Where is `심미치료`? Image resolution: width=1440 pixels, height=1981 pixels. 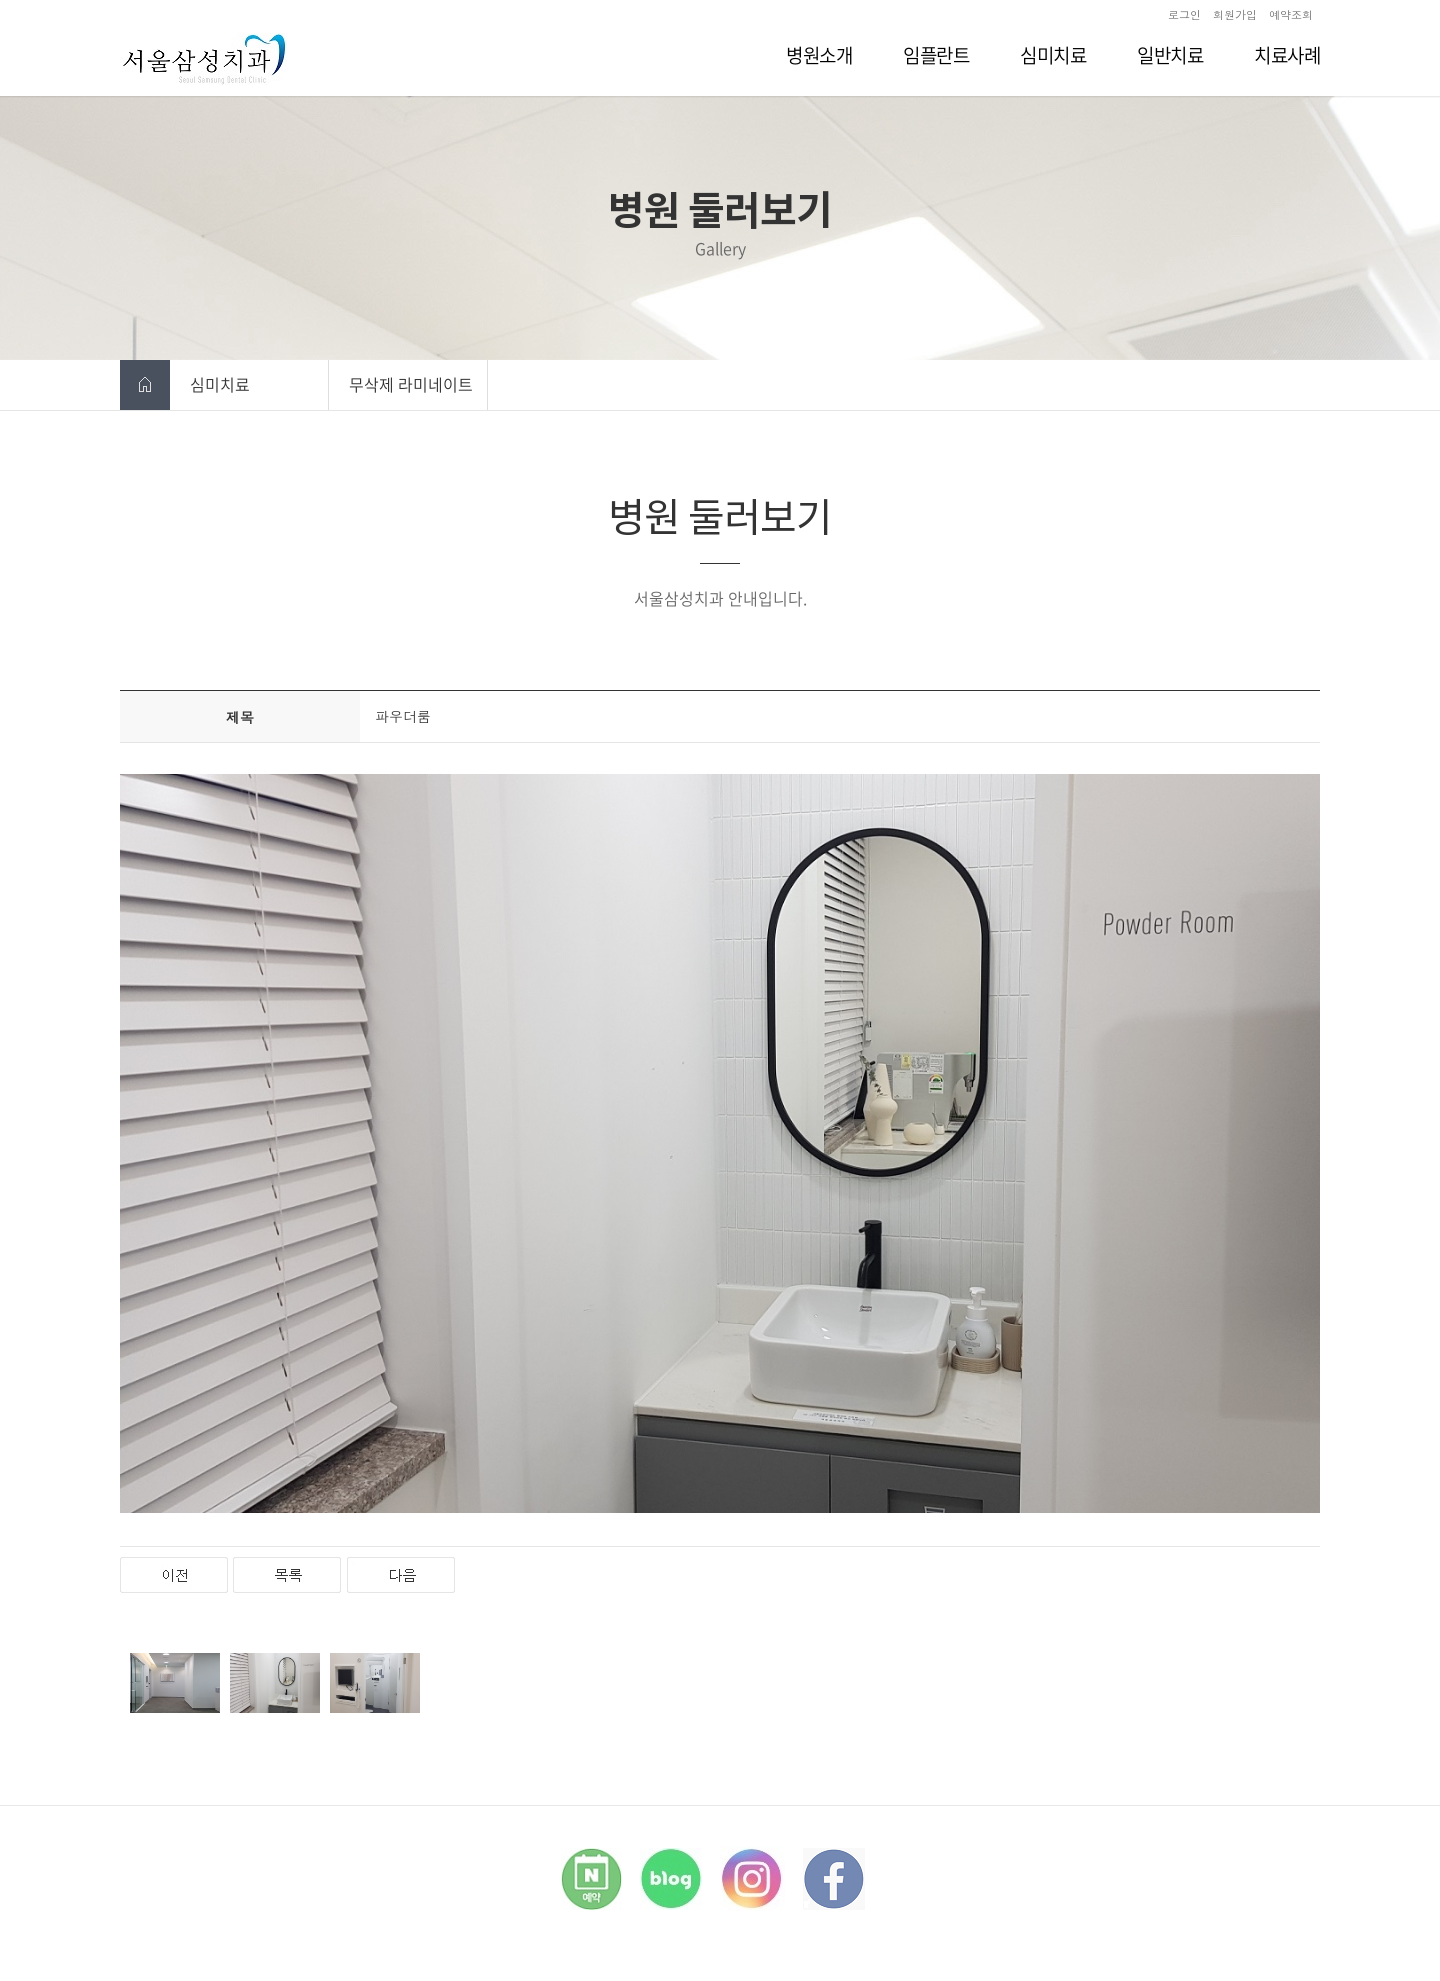 심미치료 is located at coordinates (220, 384).